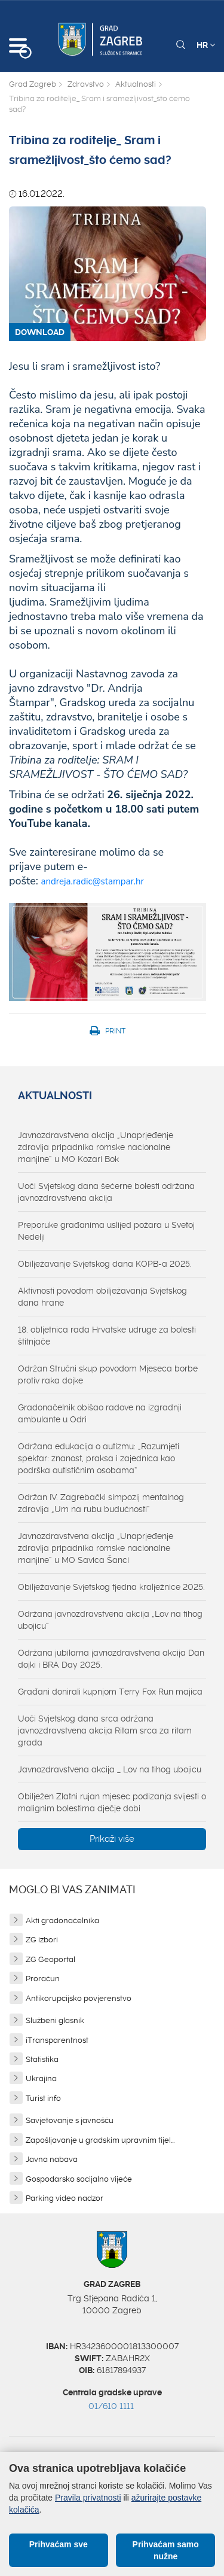  What do you see at coordinates (112, 1838) in the screenshot?
I see `Prikaži više` at bounding box center [112, 1838].